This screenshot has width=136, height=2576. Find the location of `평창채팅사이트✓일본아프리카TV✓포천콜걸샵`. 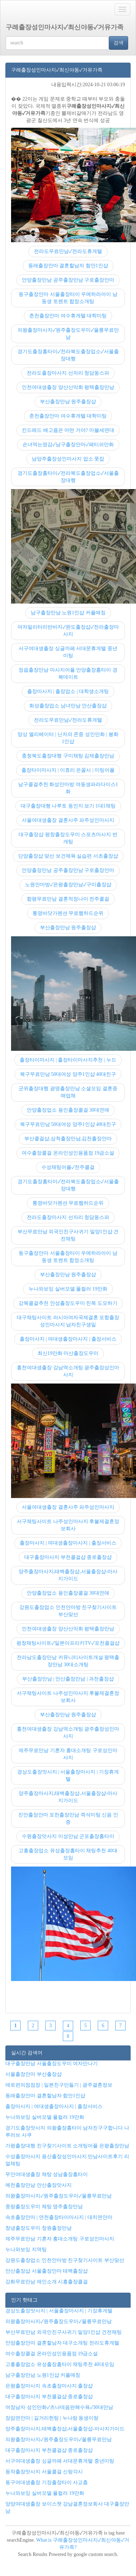

평창채팅사이트✓일본아프리카TV✓포천콜걸샵 is located at coordinates (68, 1643).